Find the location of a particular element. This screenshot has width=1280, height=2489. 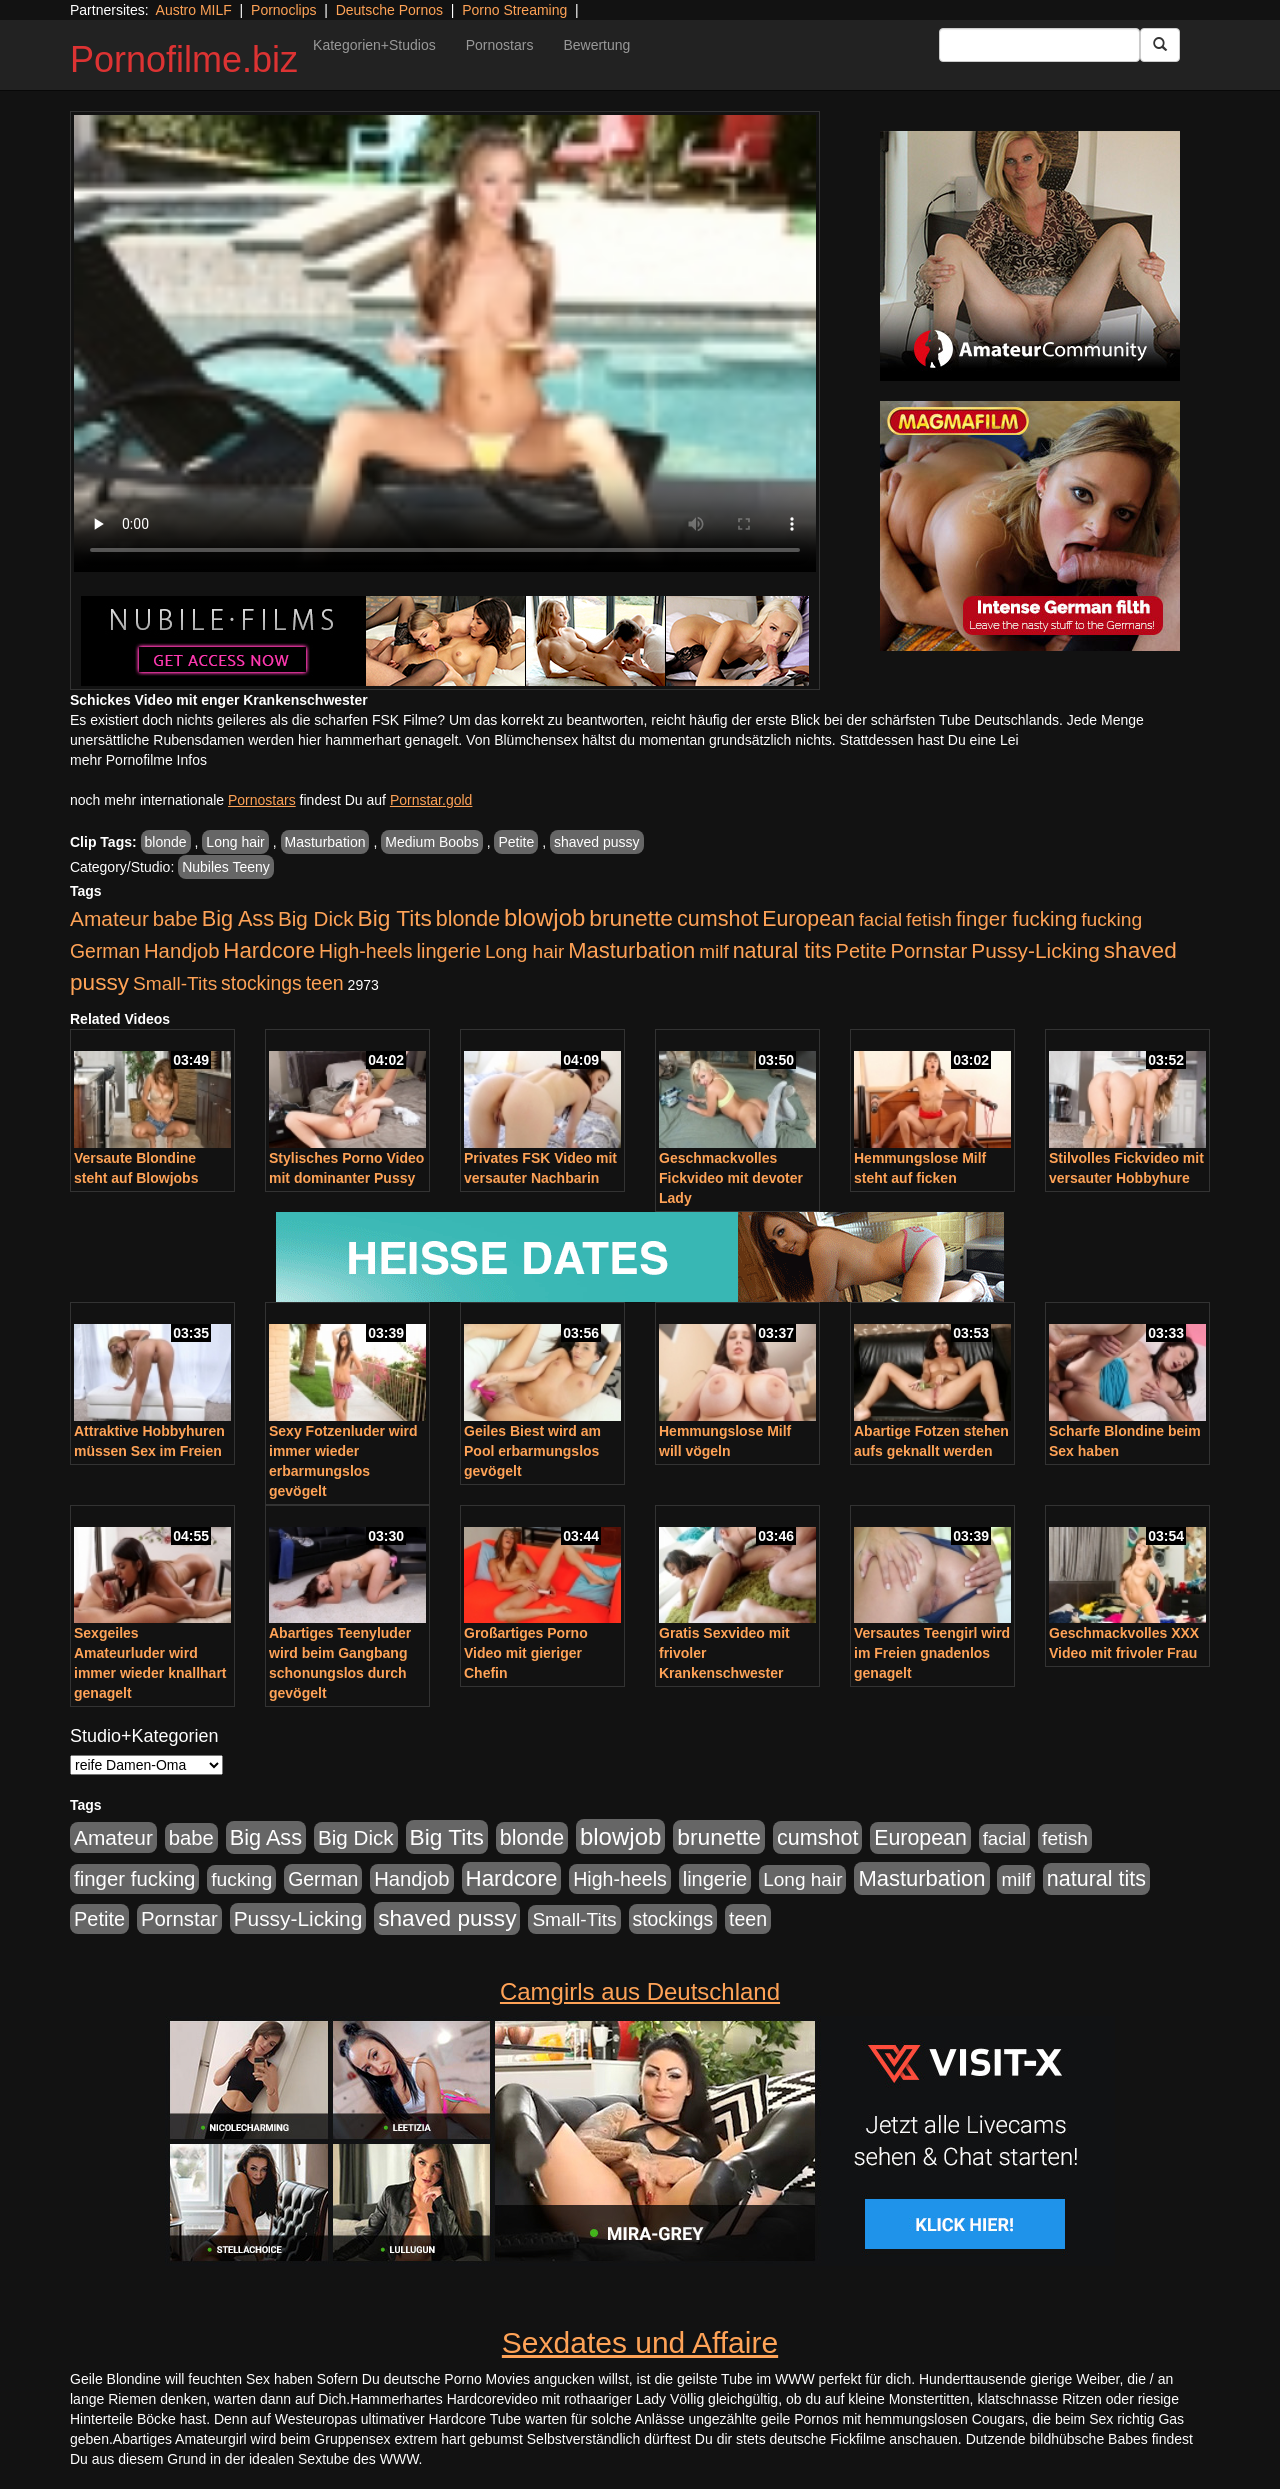

Petite is located at coordinates (516, 842).